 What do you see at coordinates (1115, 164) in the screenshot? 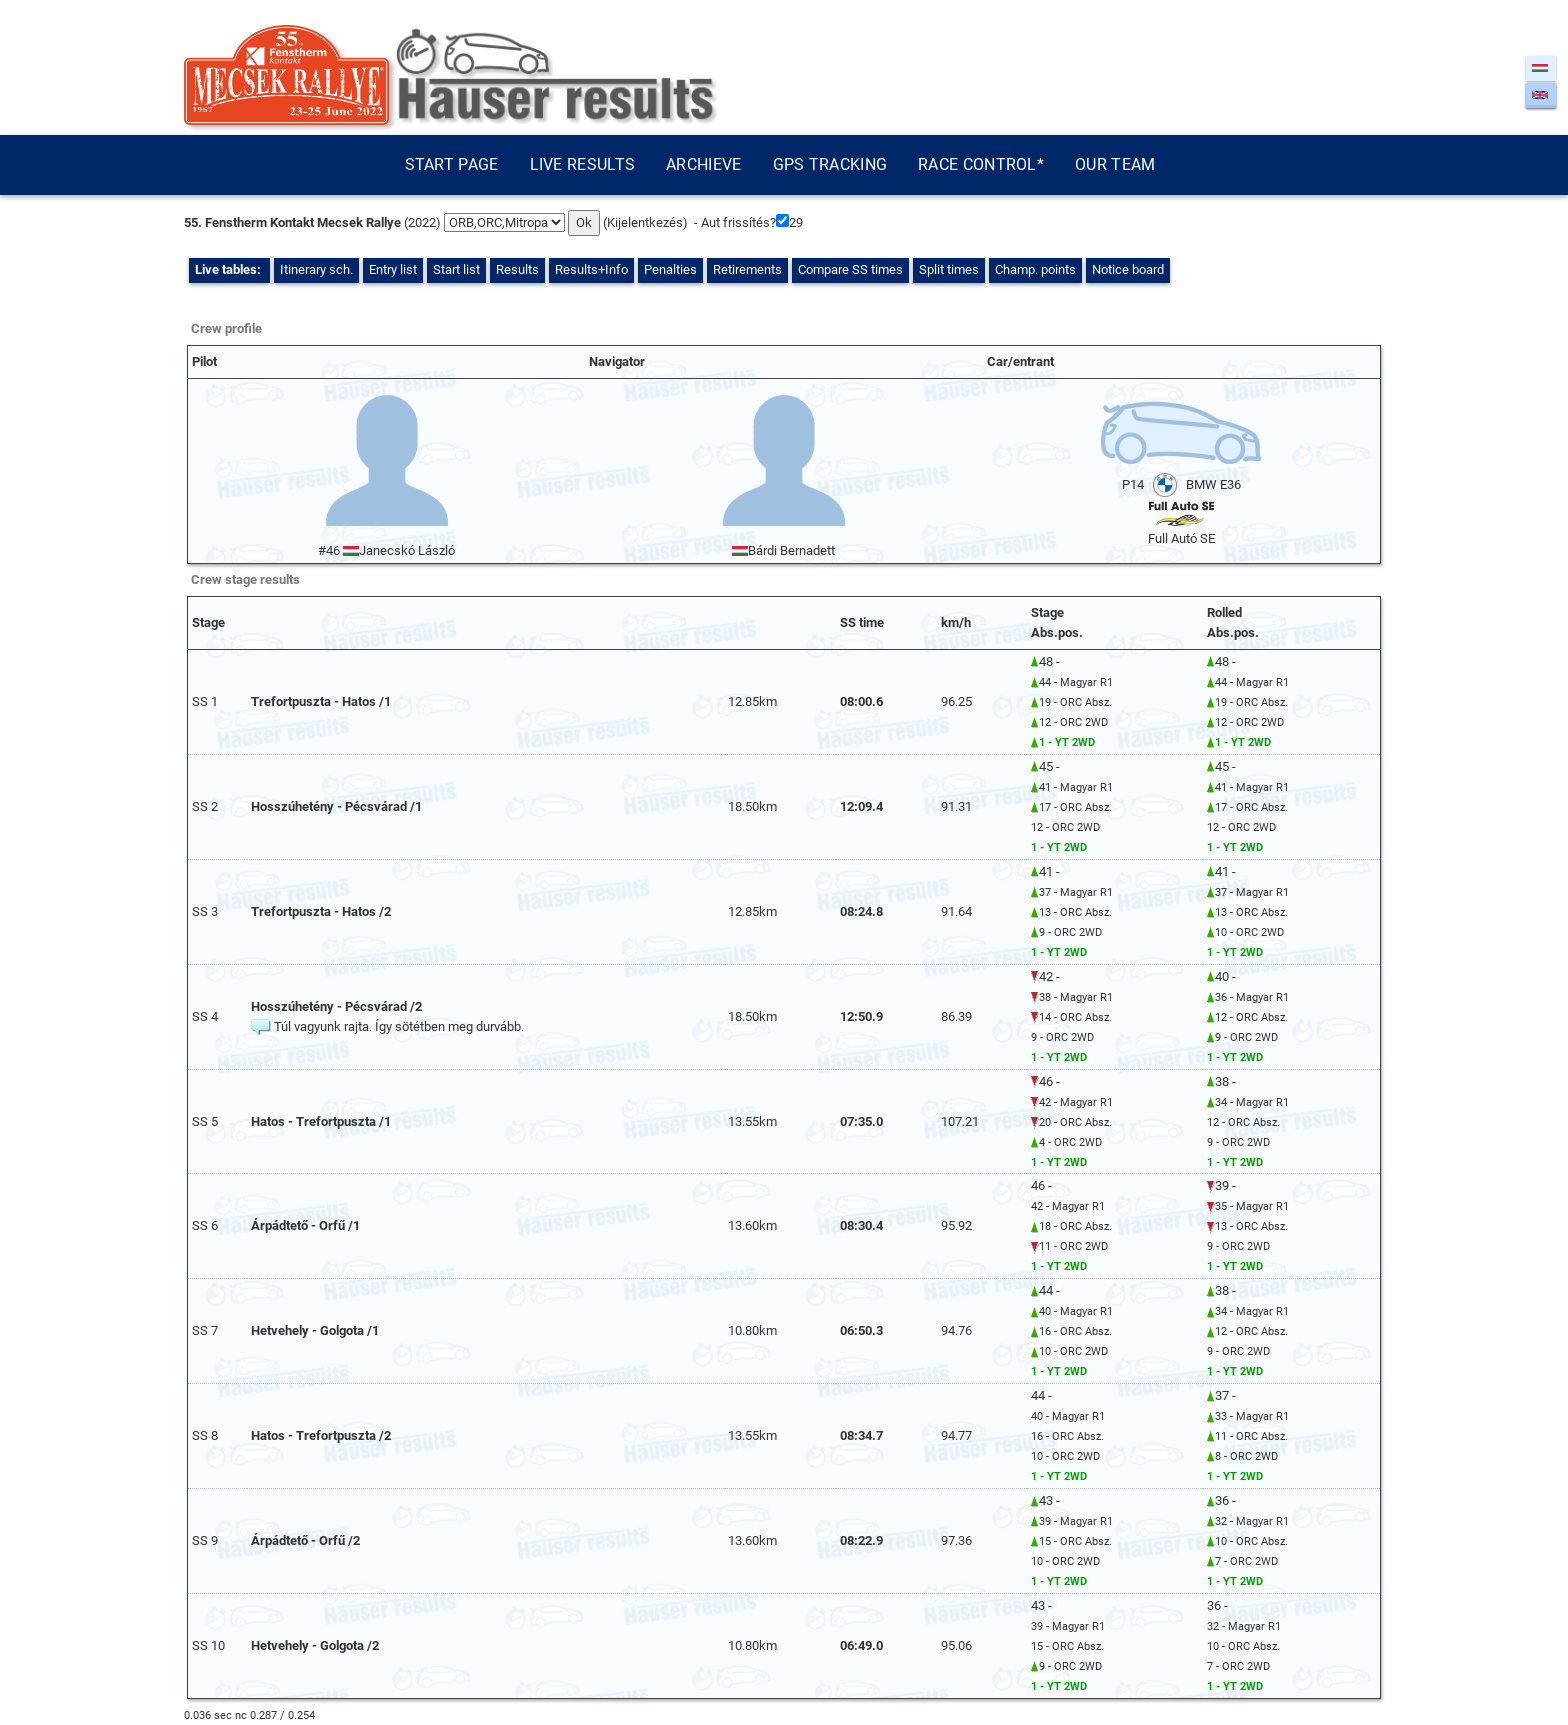
I see `Our team` at bounding box center [1115, 164].